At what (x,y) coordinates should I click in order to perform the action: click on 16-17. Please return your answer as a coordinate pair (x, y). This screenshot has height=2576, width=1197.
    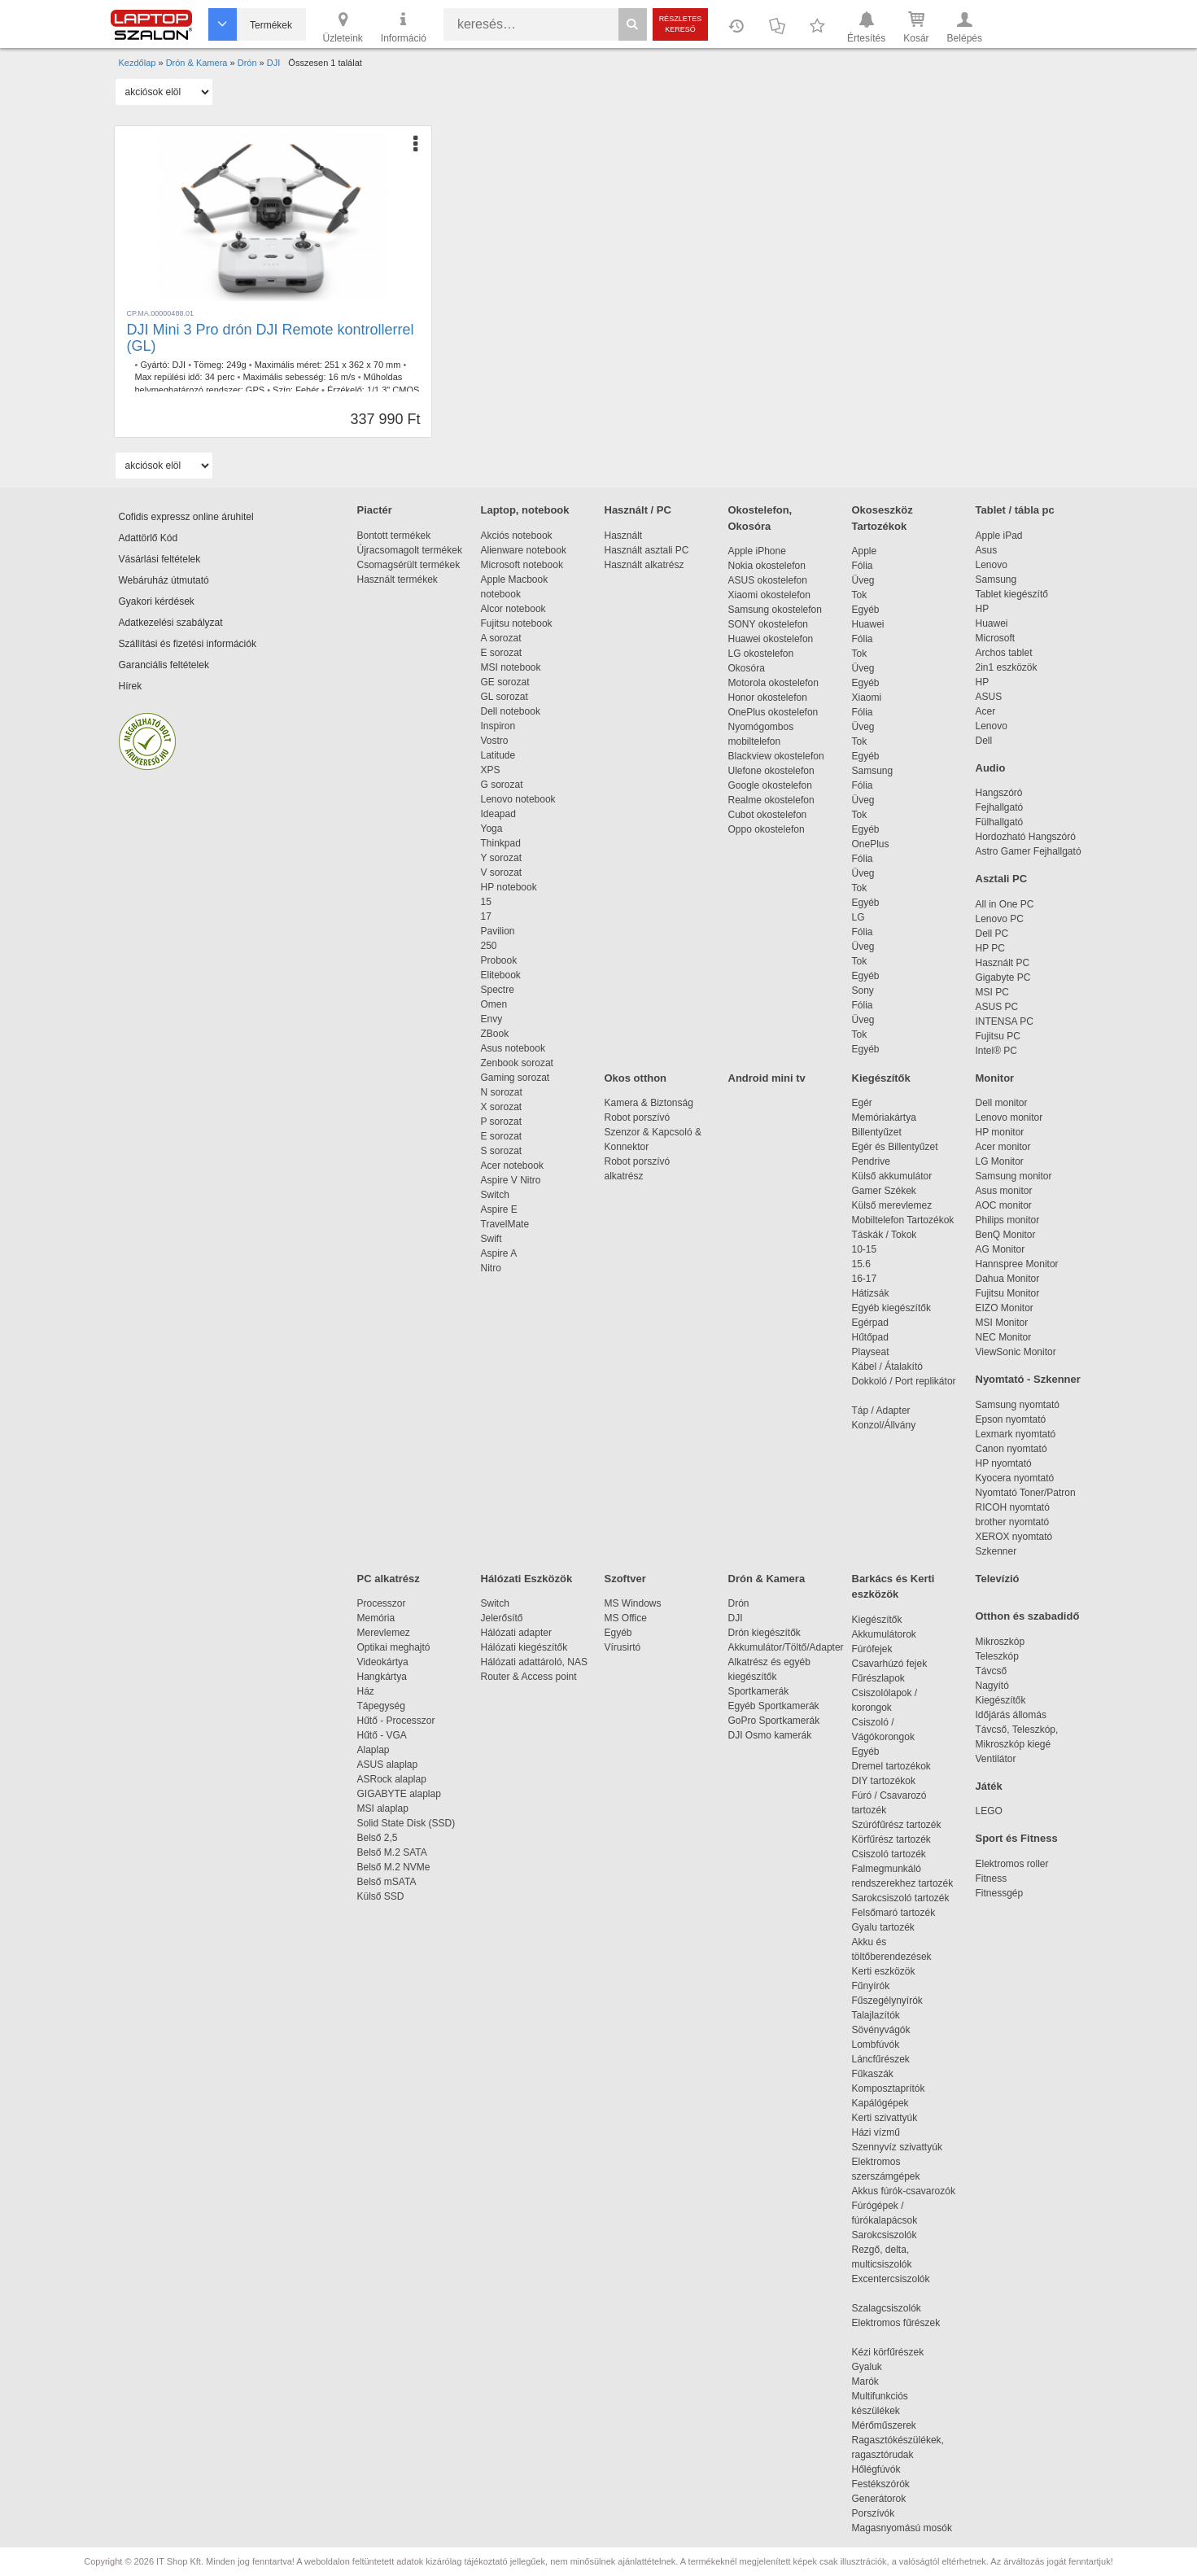
    Looking at the image, I should click on (864, 1278).